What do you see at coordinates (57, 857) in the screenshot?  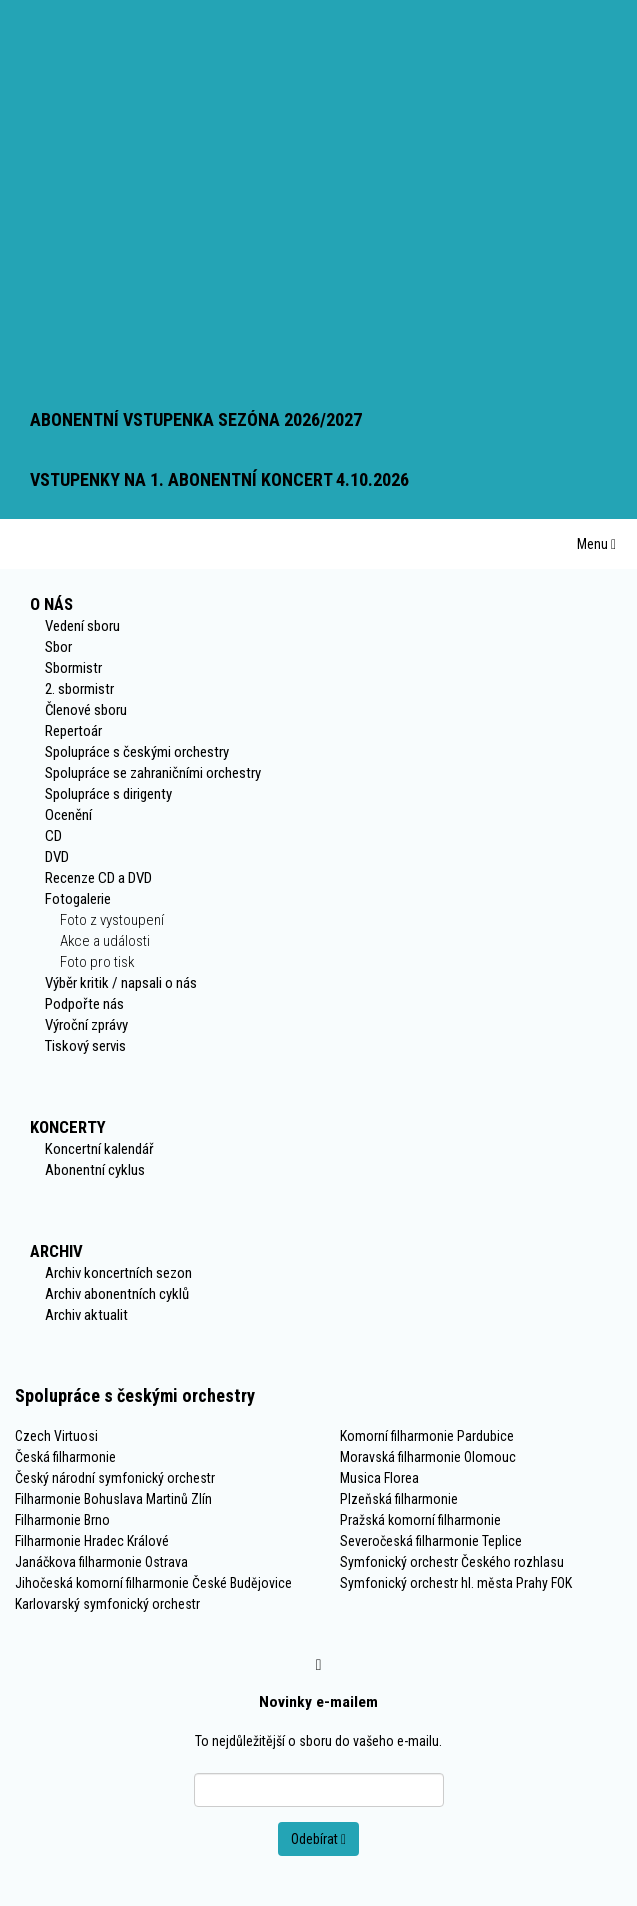 I see `DVD` at bounding box center [57, 857].